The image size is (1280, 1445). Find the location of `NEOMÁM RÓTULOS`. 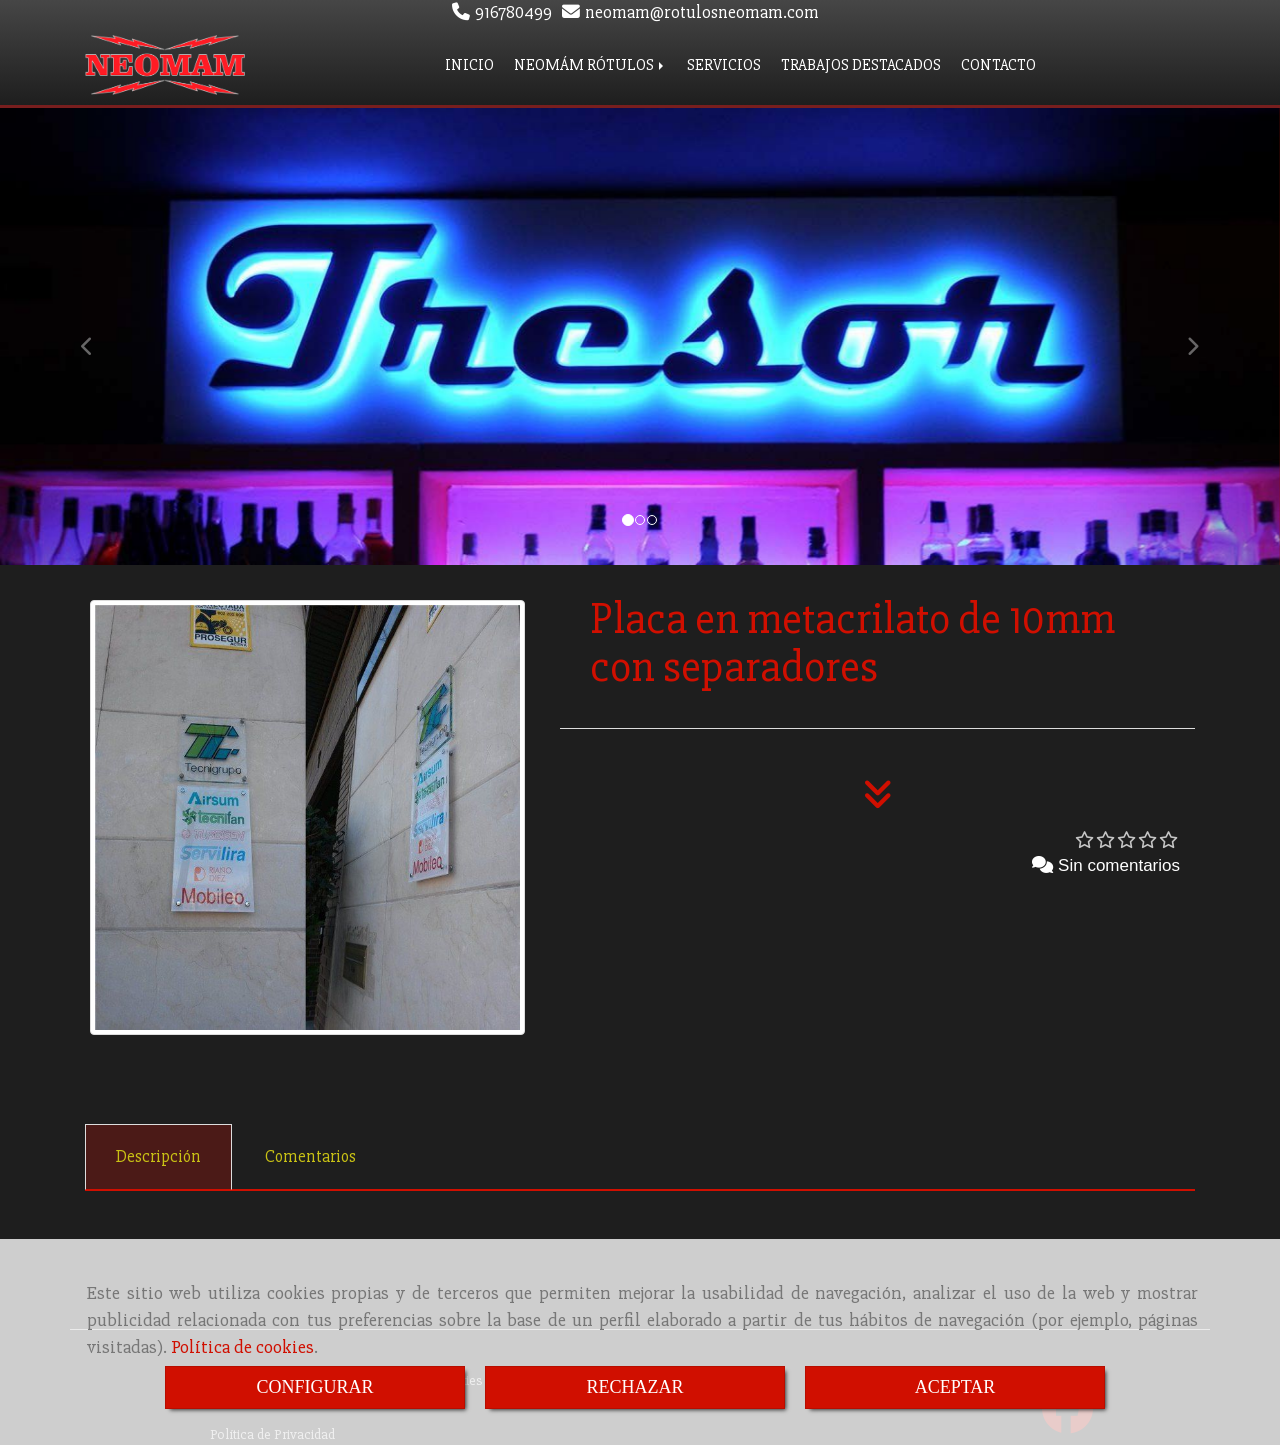

NEOMÁM RÓTULOS is located at coordinates (590, 63).